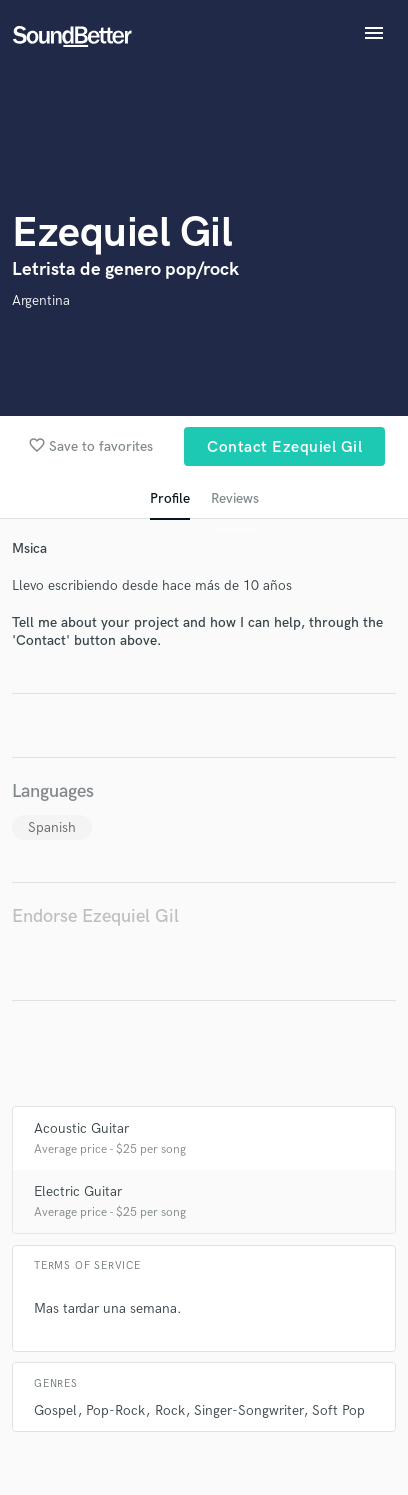  What do you see at coordinates (55, 1410) in the screenshot?
I see `Gospel` at bounding box center [55, 1410].